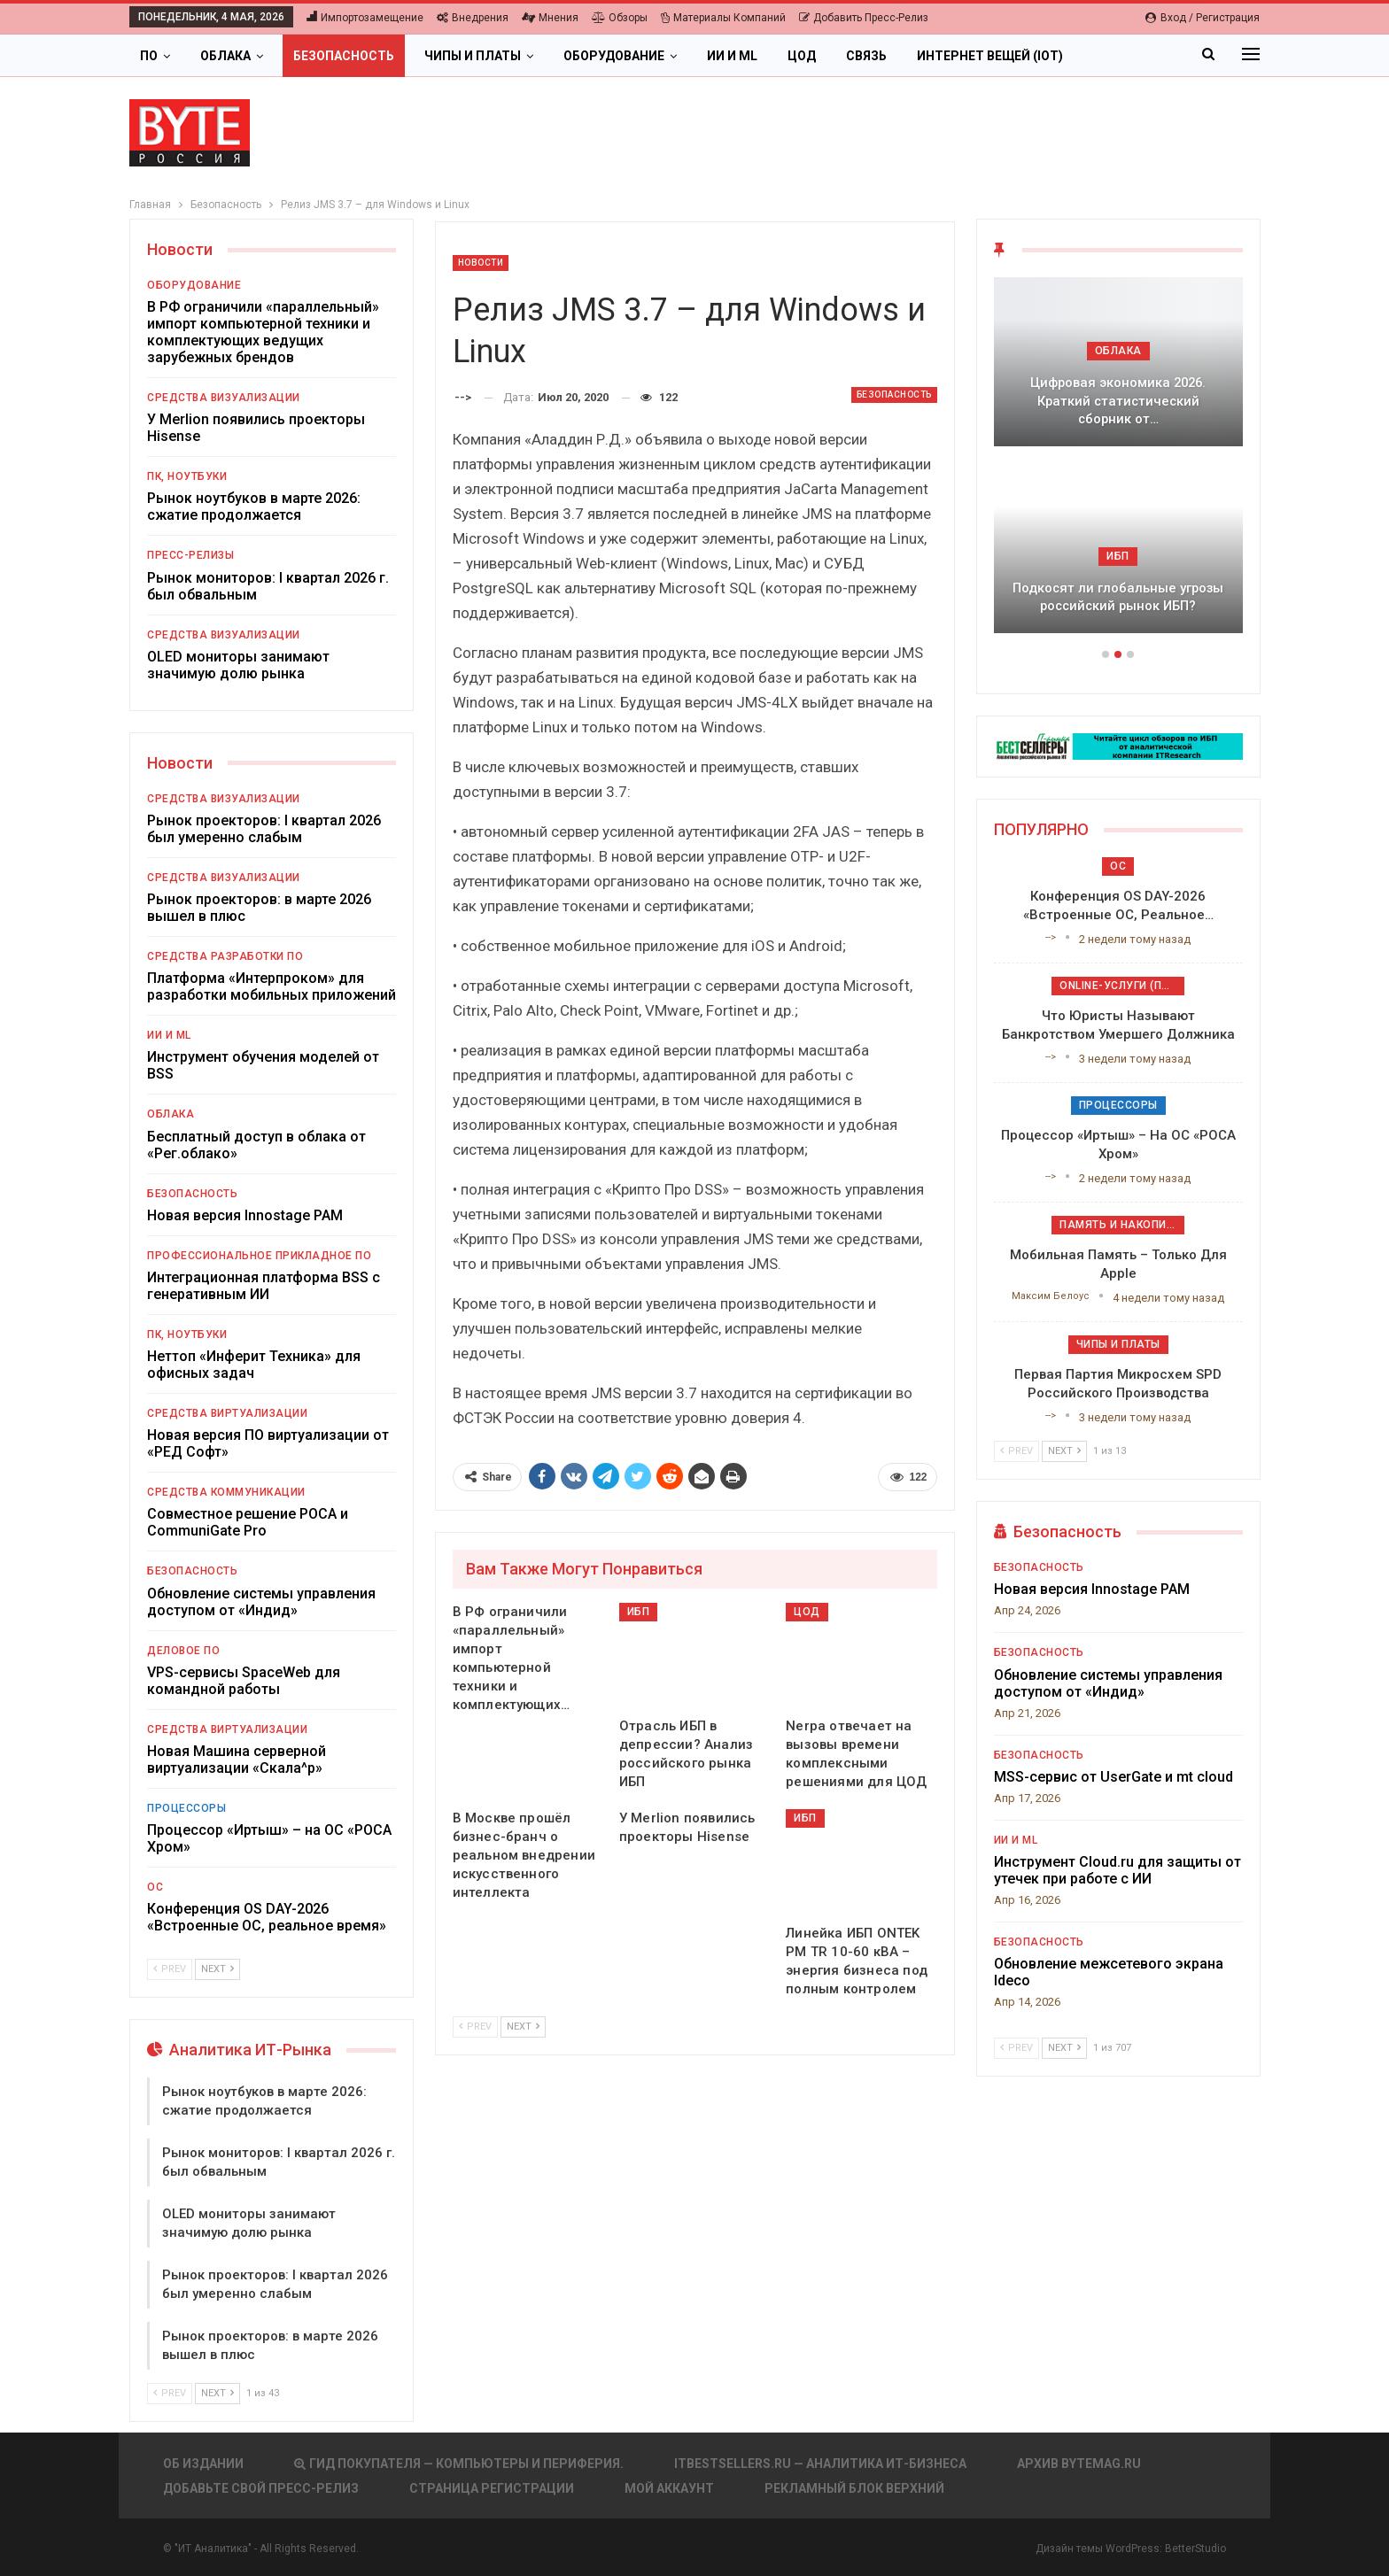 The image size is (1389, 2576). What do you see at coordinates (245, 1215) in the screenshot?
I see `Новая версия Innostage PAM` at bounding box center [245, 1215].